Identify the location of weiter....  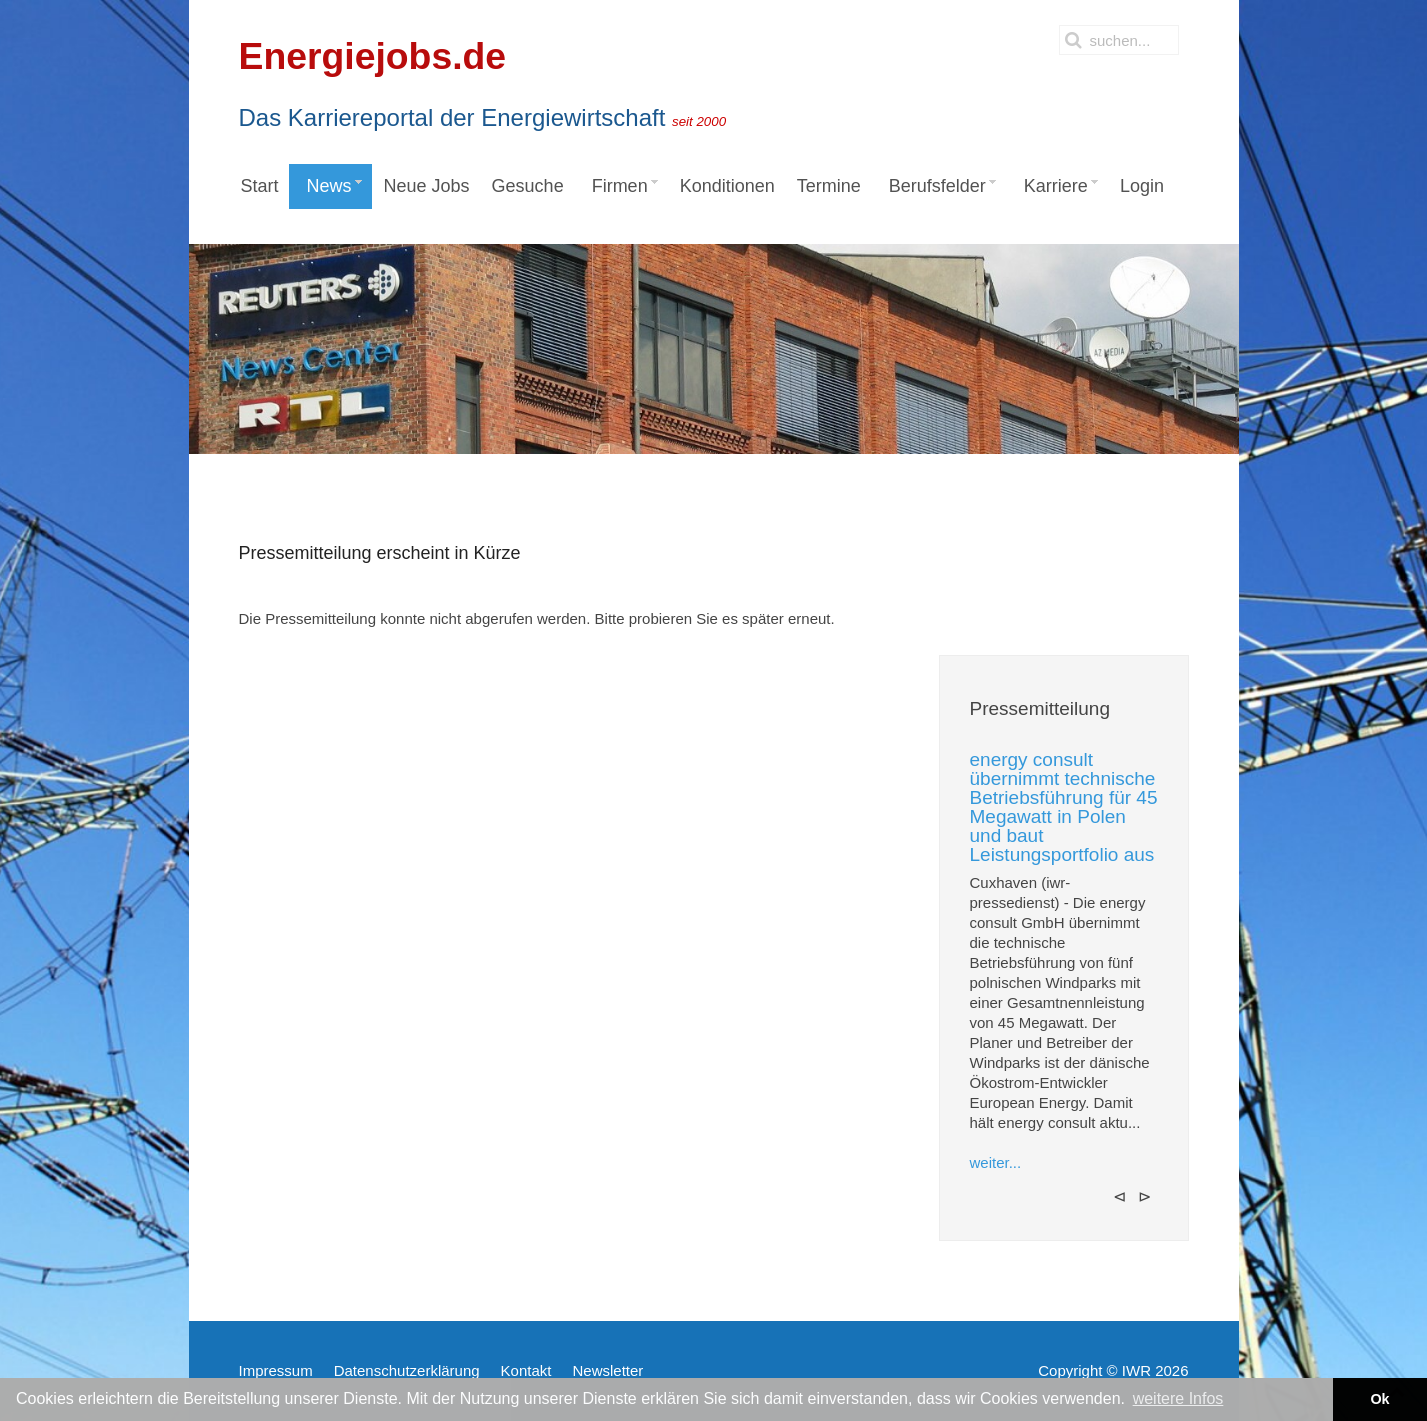
(996, 1162).